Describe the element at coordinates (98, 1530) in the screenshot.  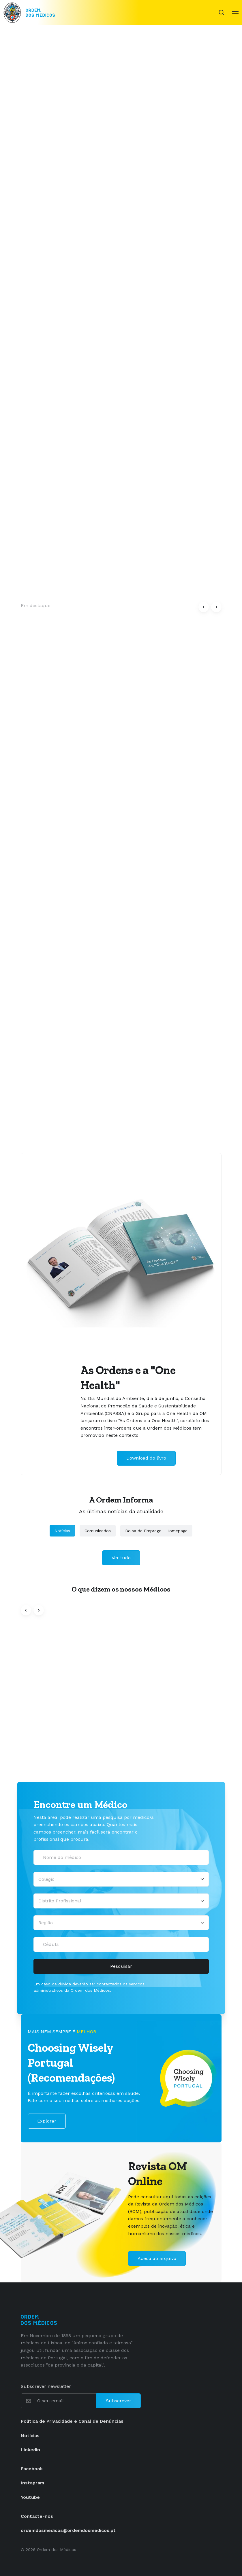
I see `Comunicados` at that location.